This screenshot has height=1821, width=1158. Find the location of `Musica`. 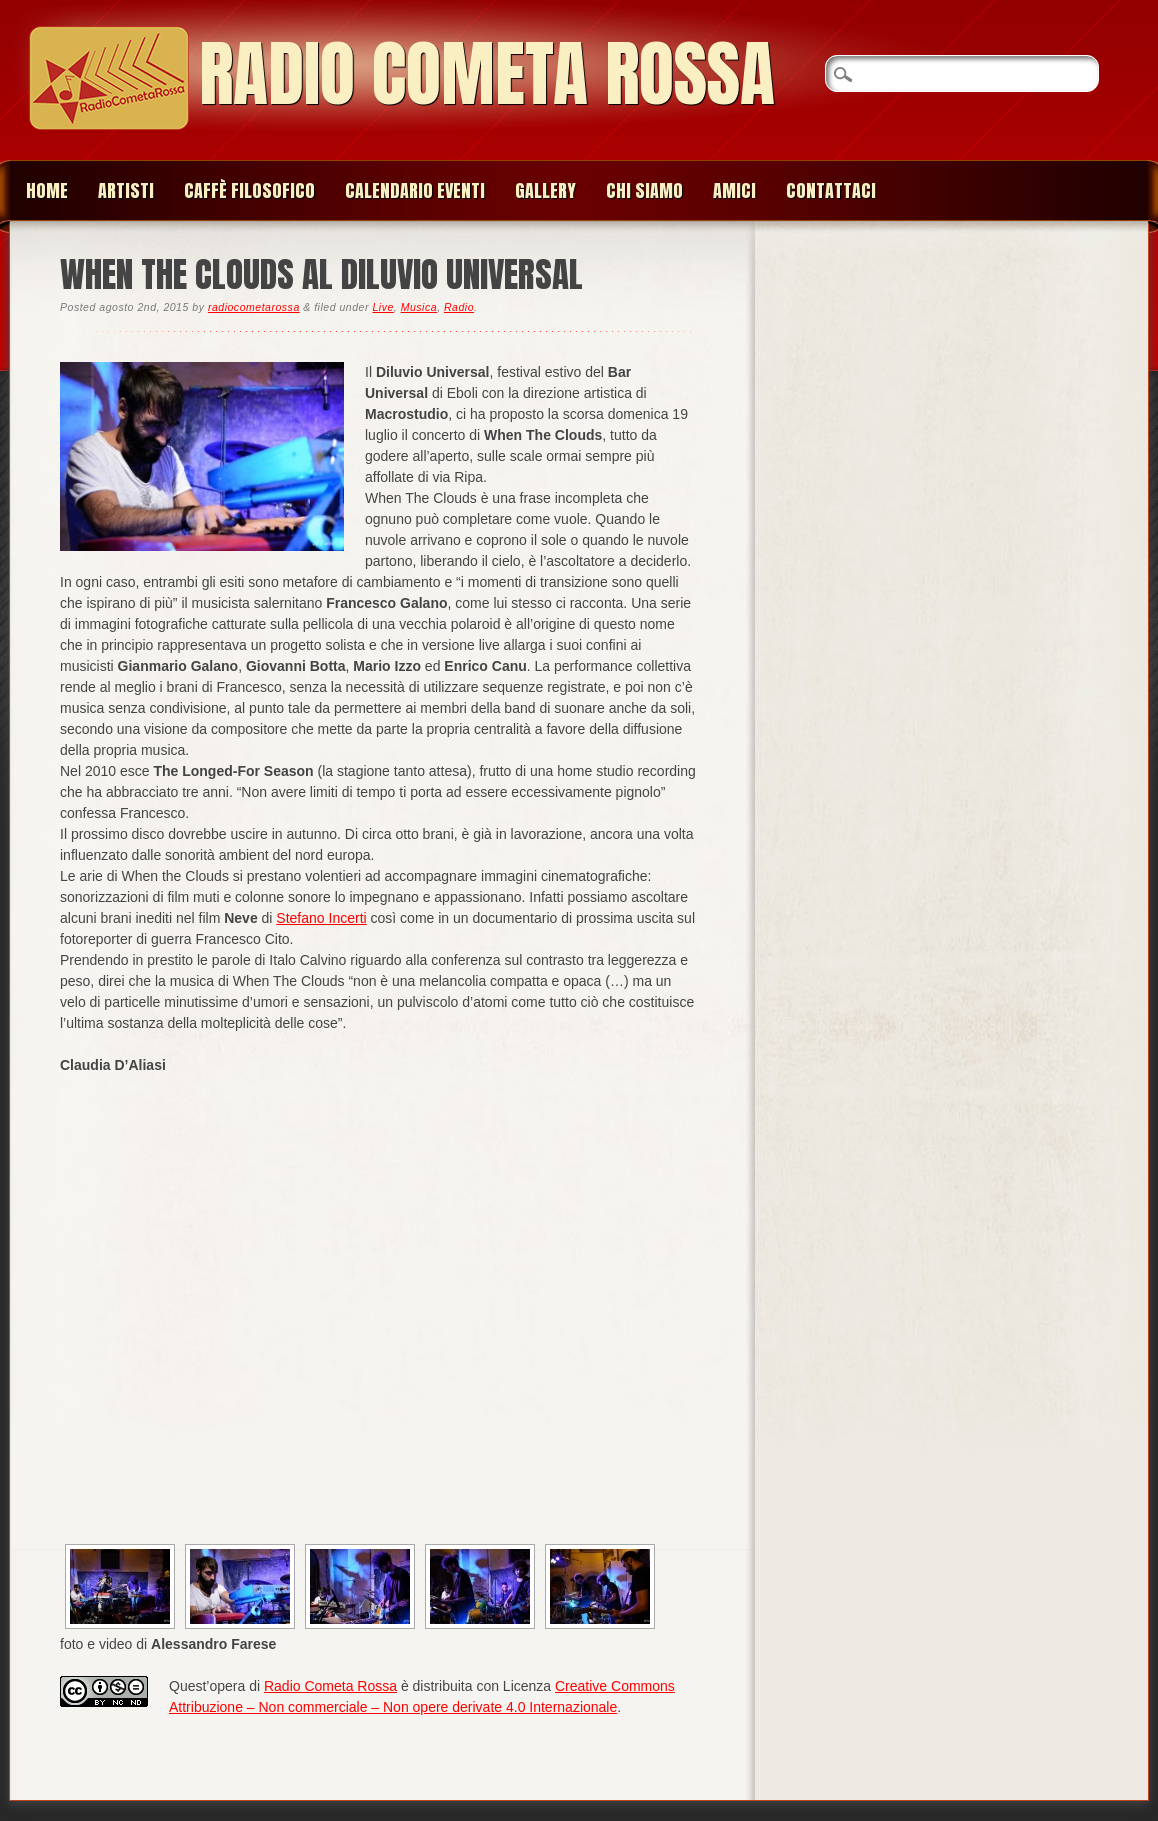

Musica is located at coordinates (419, 307).